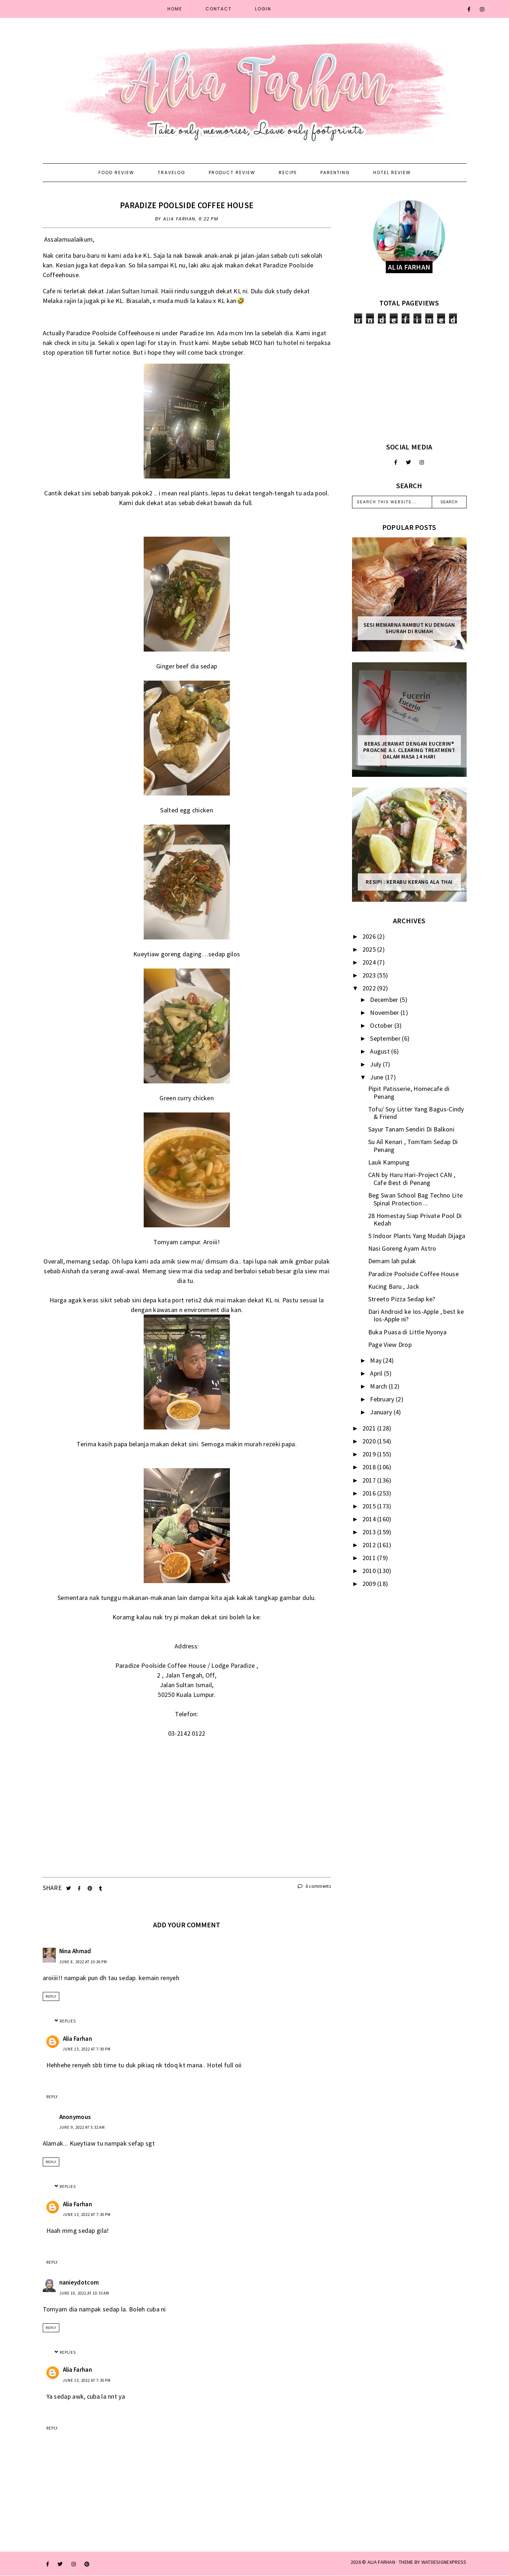 The width and height of the screenshot is (509, 2576). Describe the element at coordinates (370, 1519) in the screenshot. I see `2014` at that location.